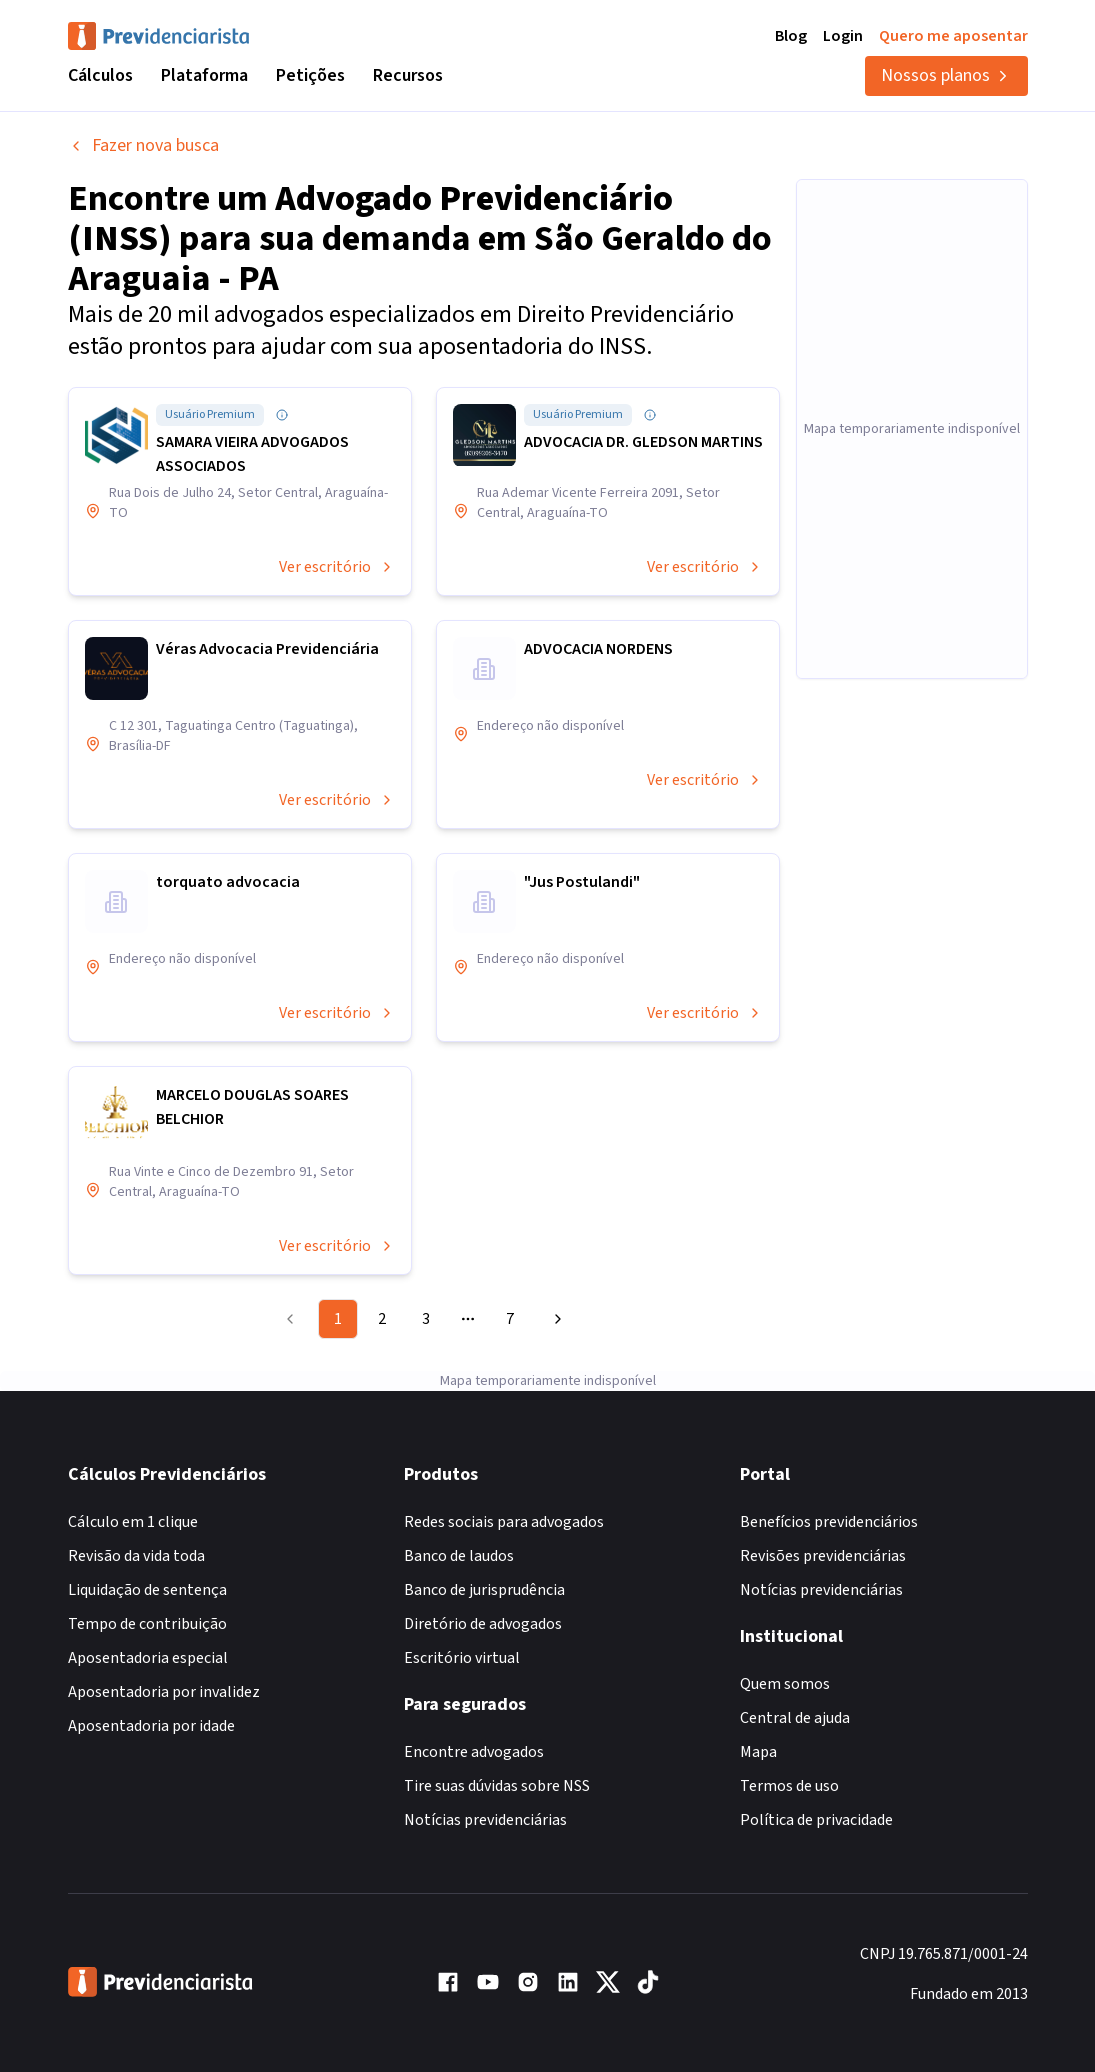  I want to click on Fazer nova busca, so click(143, 145).